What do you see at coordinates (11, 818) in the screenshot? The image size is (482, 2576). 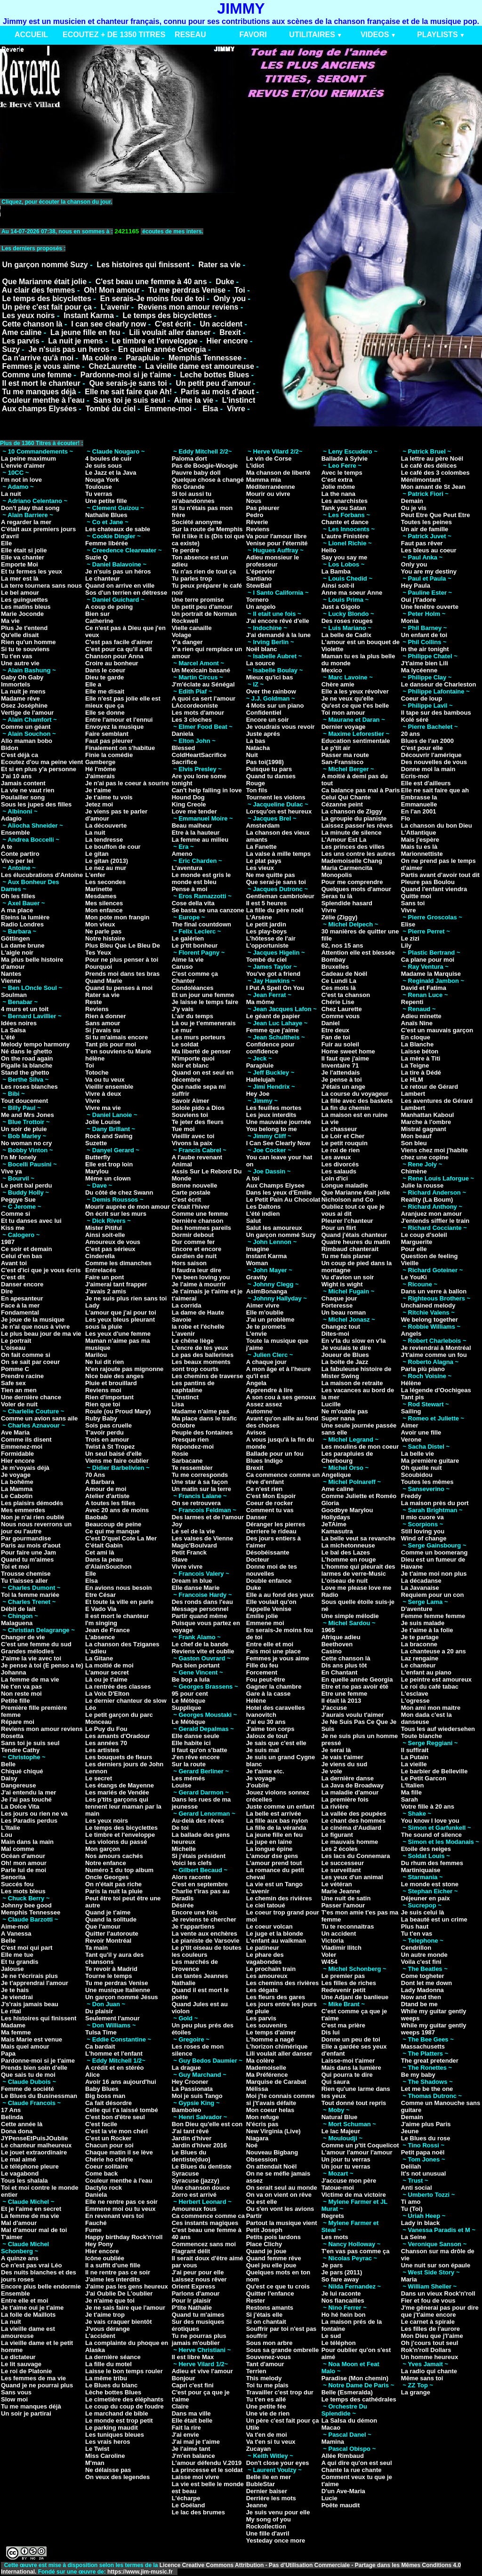 I see `Adagio` at bounding box center [11, 818].